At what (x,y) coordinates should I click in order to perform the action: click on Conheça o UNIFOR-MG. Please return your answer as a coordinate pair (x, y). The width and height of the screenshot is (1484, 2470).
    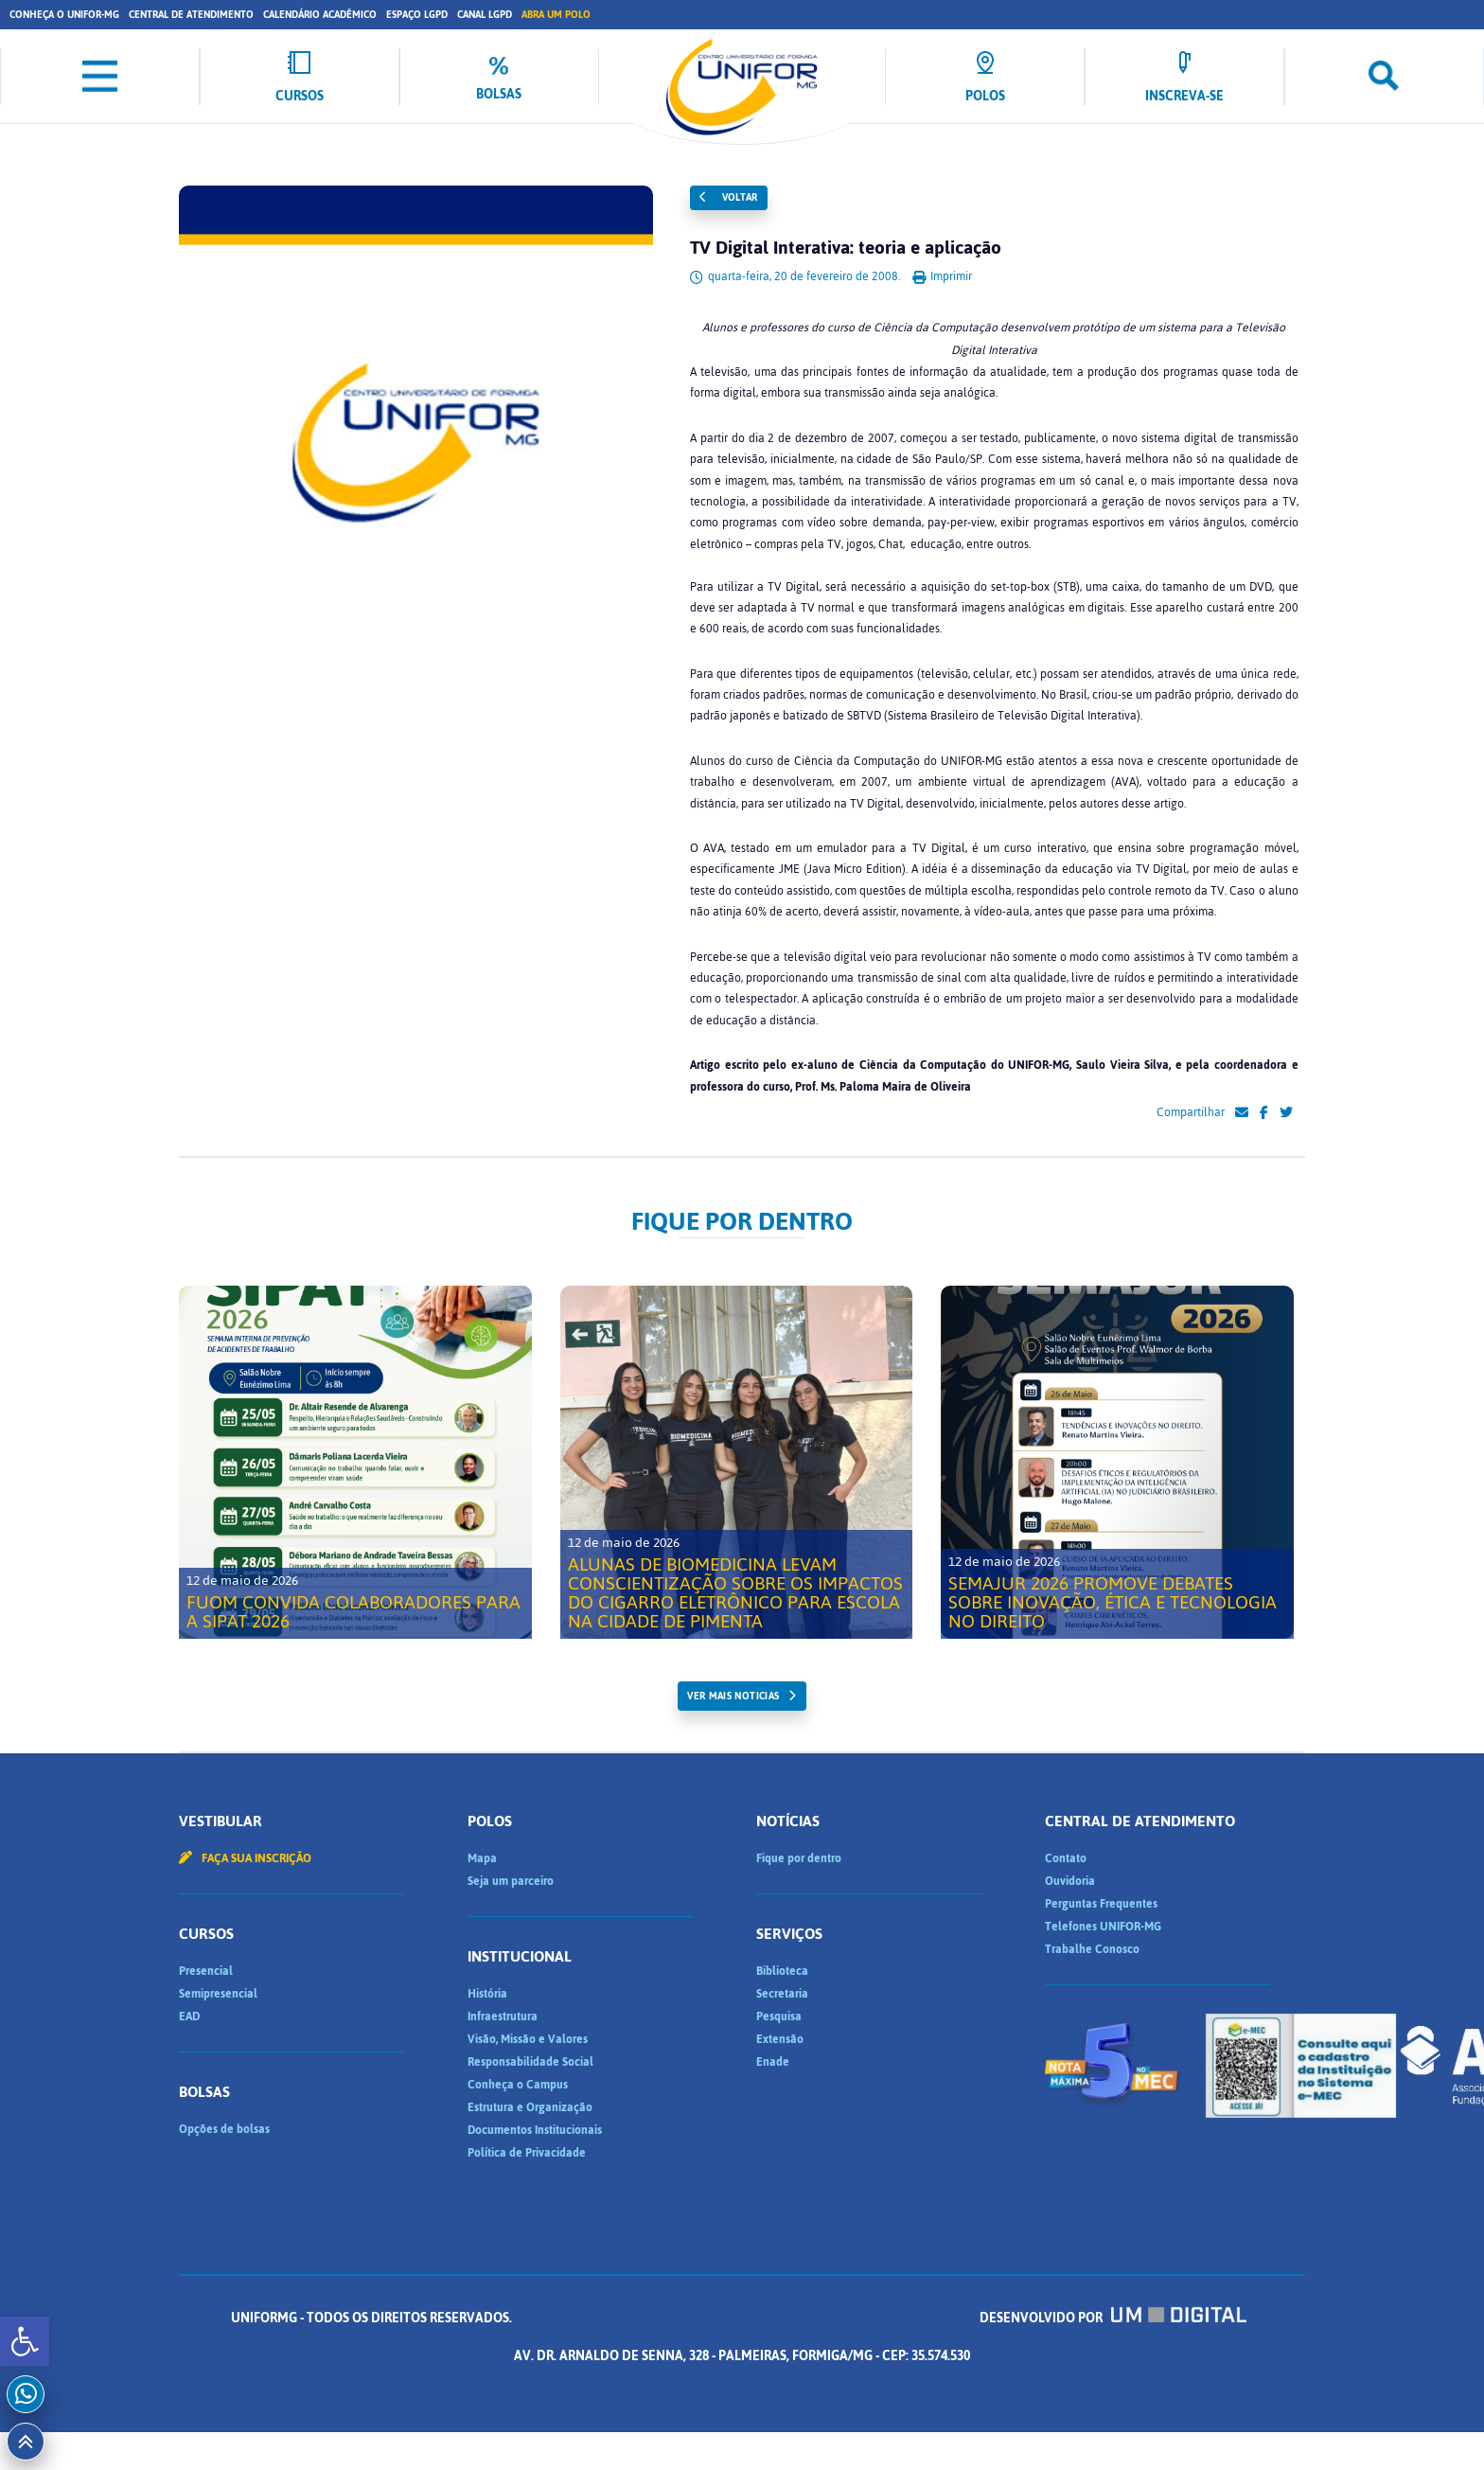
    Looking at the image, I should click on (64, 15).